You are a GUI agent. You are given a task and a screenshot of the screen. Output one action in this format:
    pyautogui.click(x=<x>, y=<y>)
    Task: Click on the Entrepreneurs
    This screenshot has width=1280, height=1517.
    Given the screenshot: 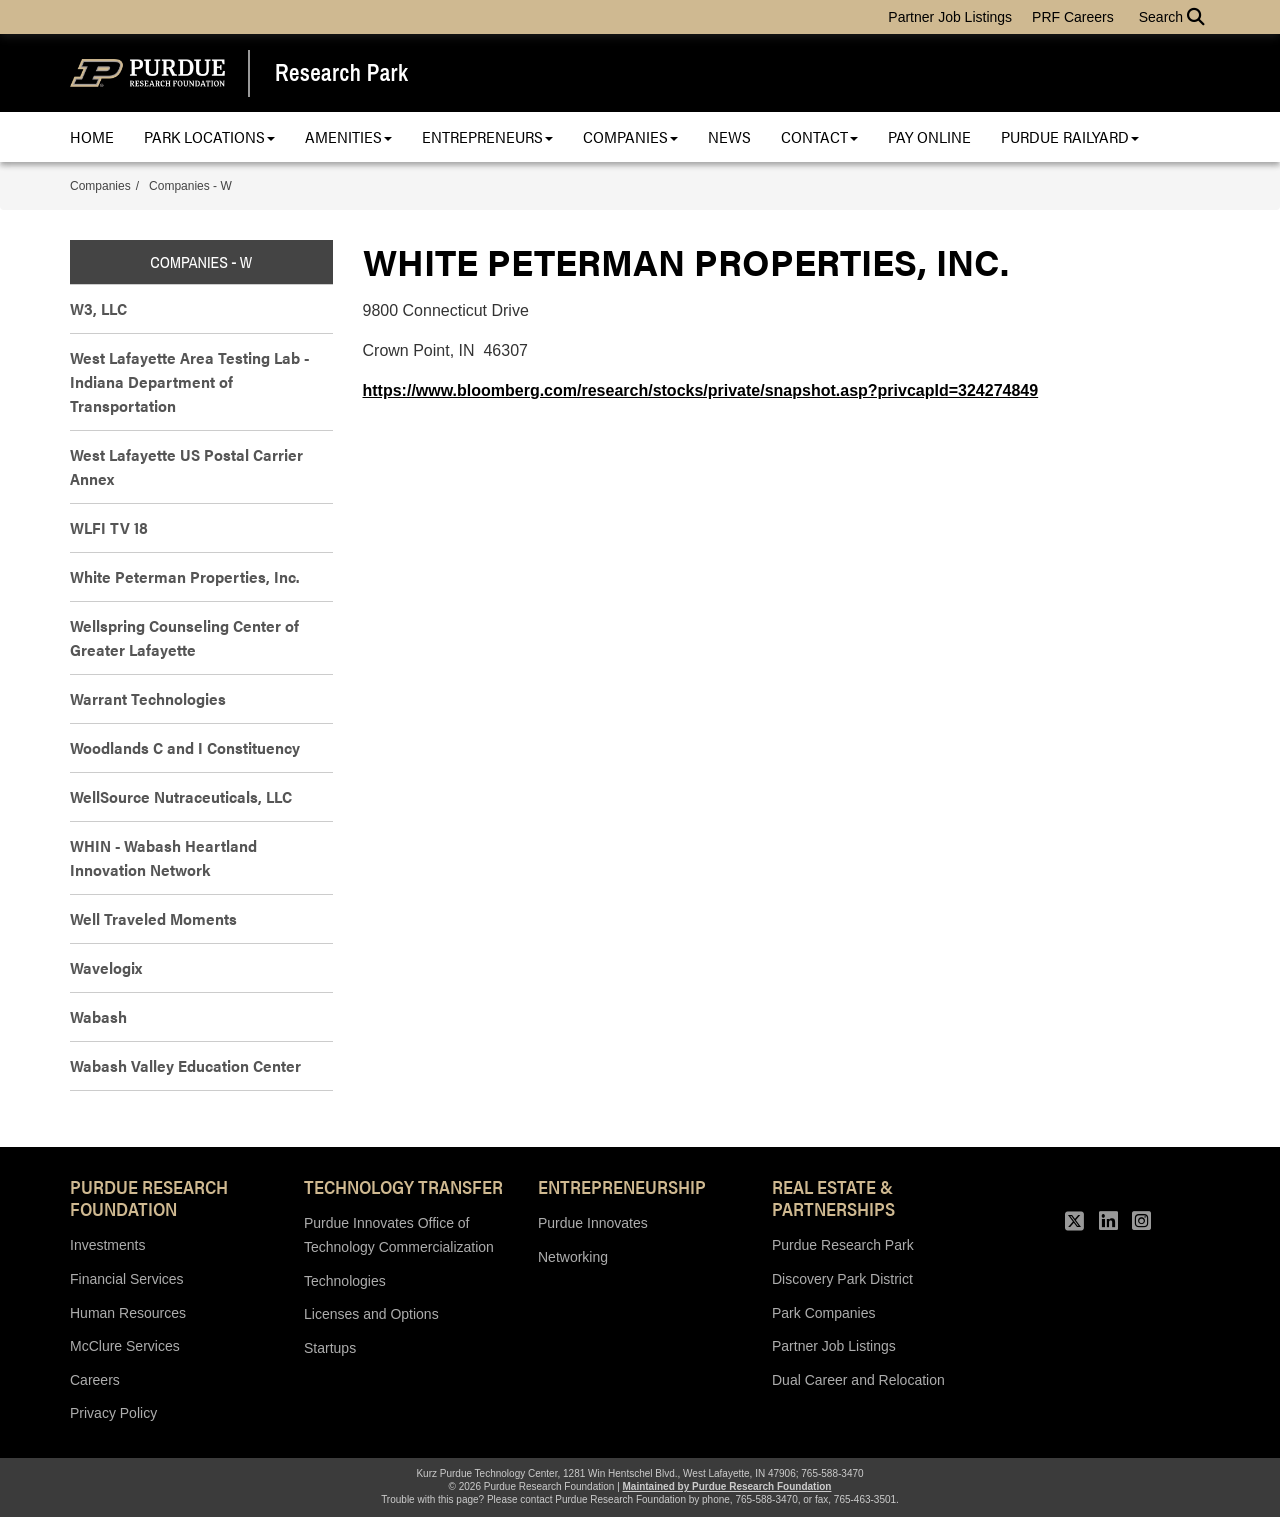 What is the action you would take?
    pyautogui.click(x=487, y=136)
    